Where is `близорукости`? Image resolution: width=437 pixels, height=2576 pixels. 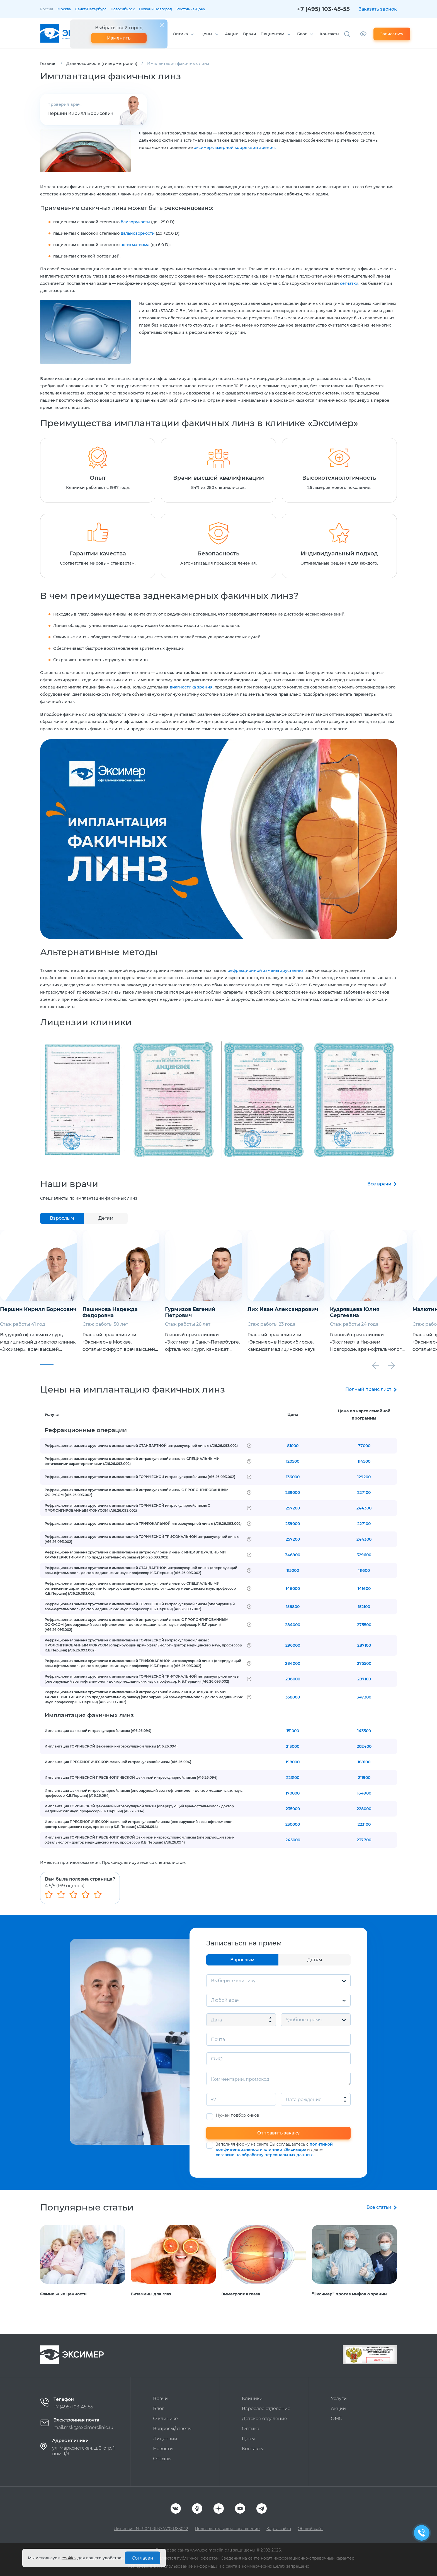 близорукости is located at coordinates (135, 221).